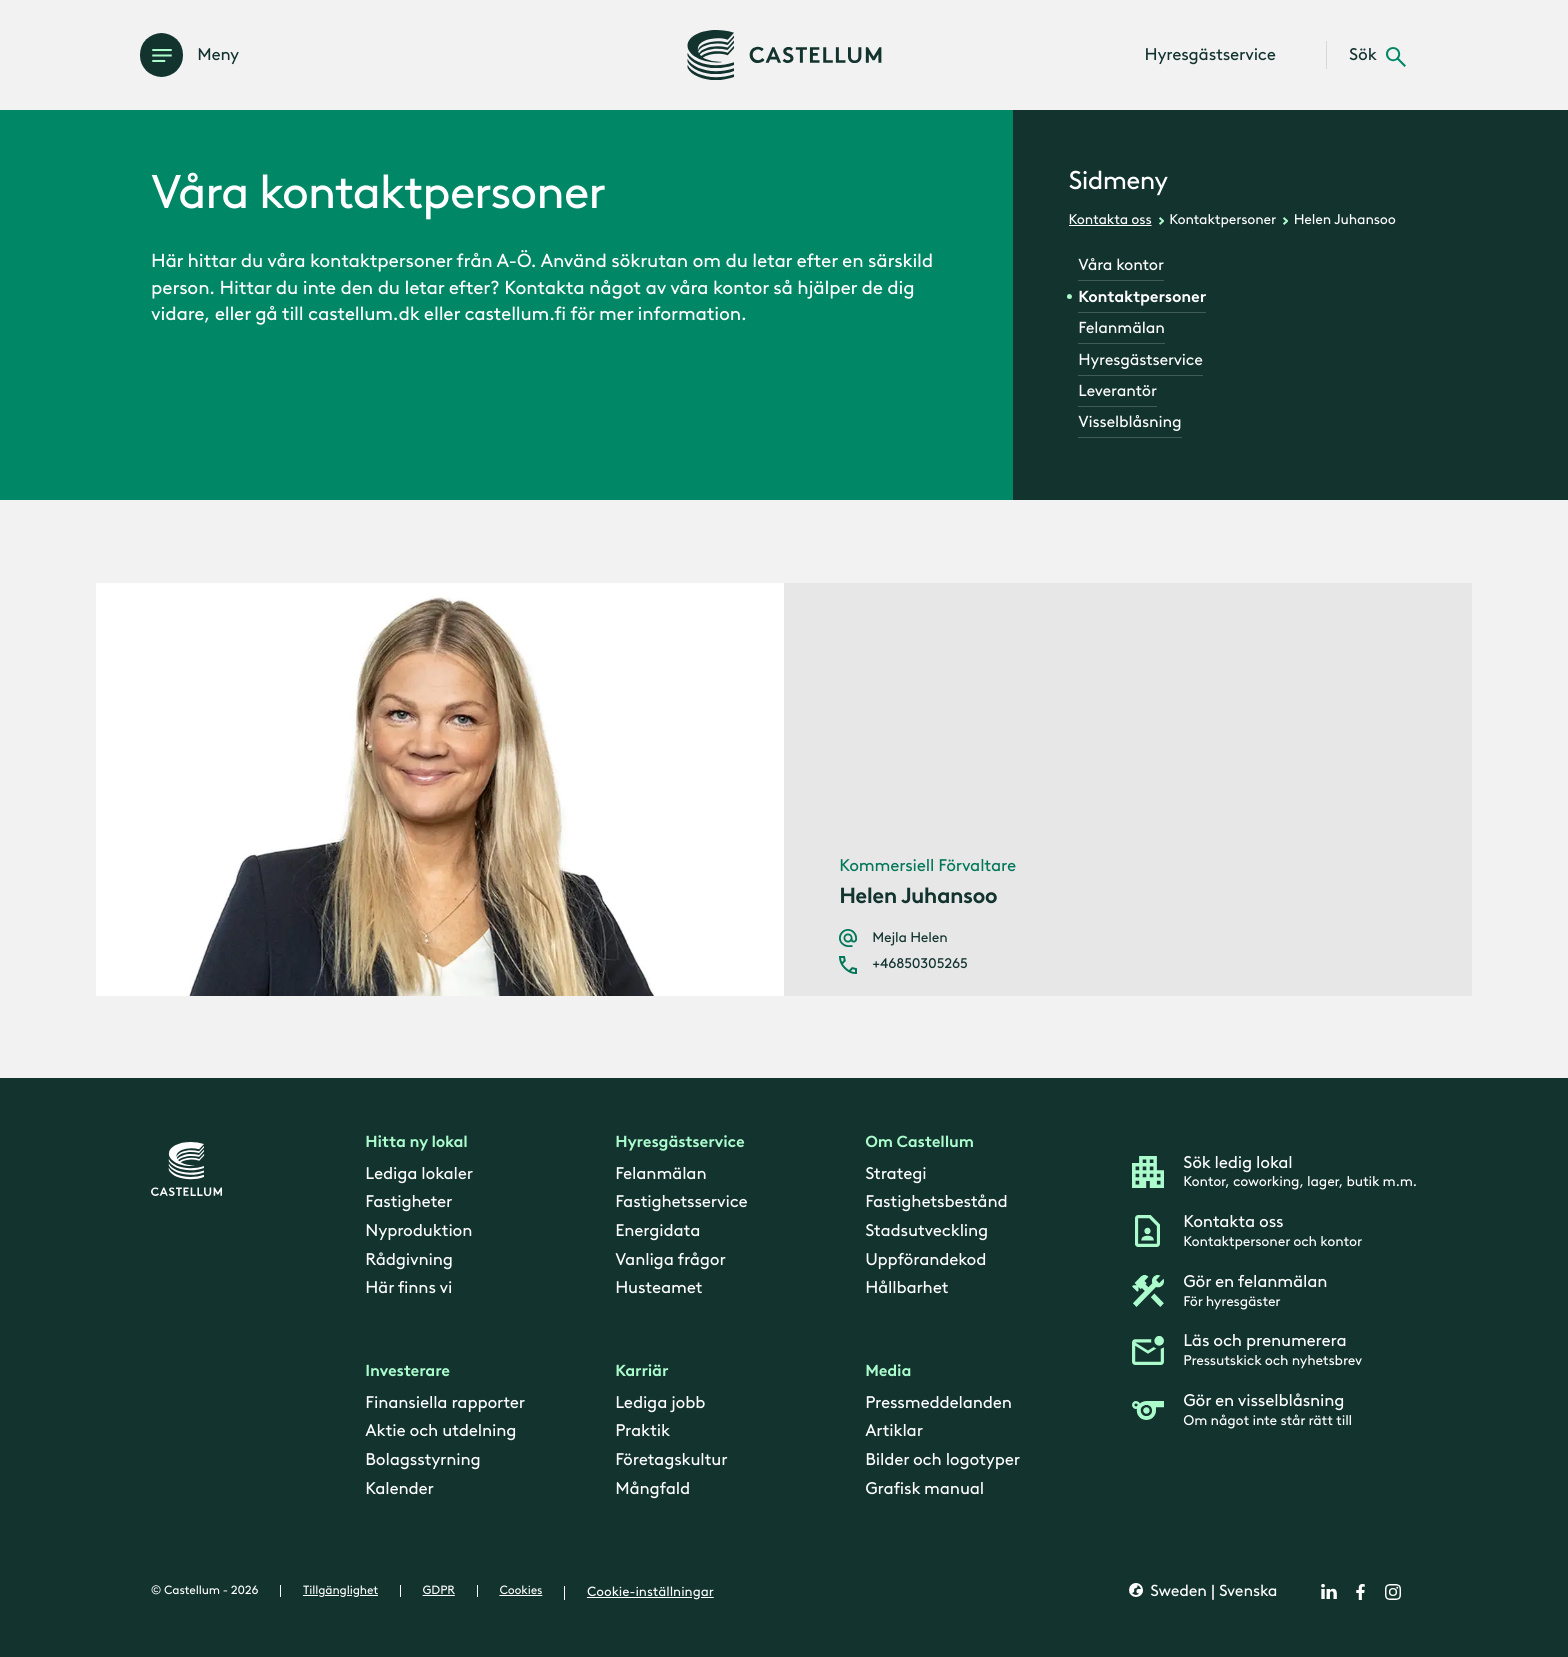 Image resolution: width=1568 pixels, height=1657 pixels. I want to click on Uppförandekod, so click(925, 1260).